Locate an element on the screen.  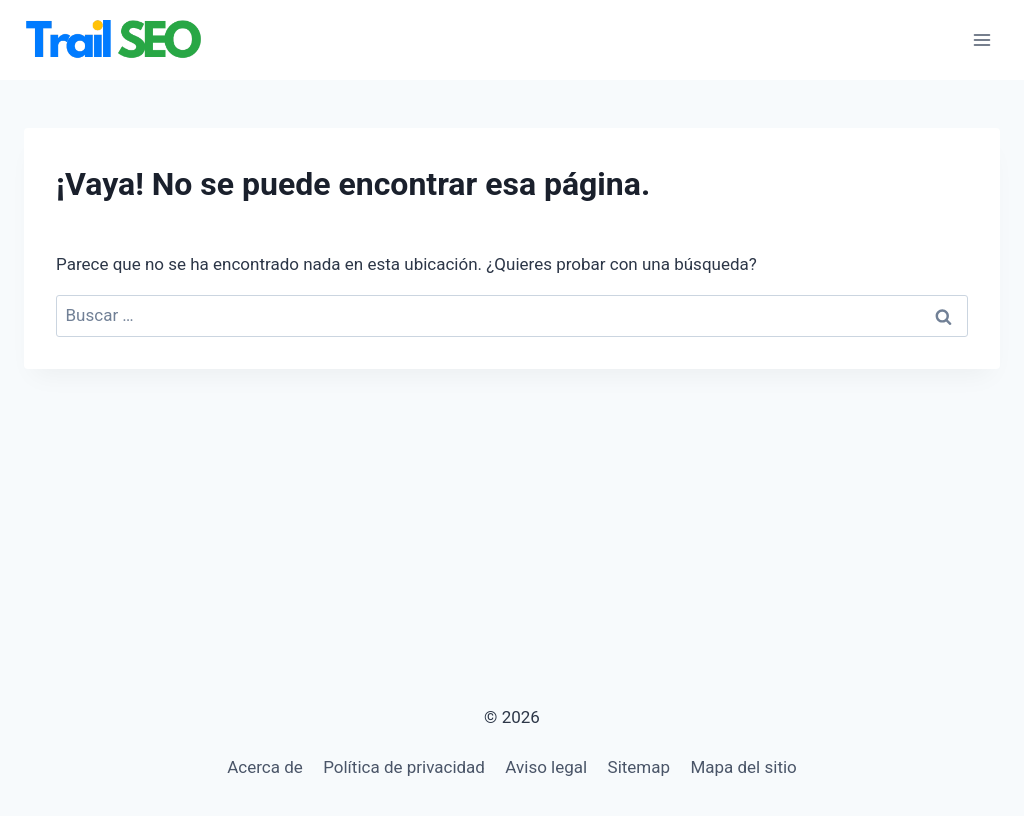
Mapa del sitio is located at coordinates (743, 767).